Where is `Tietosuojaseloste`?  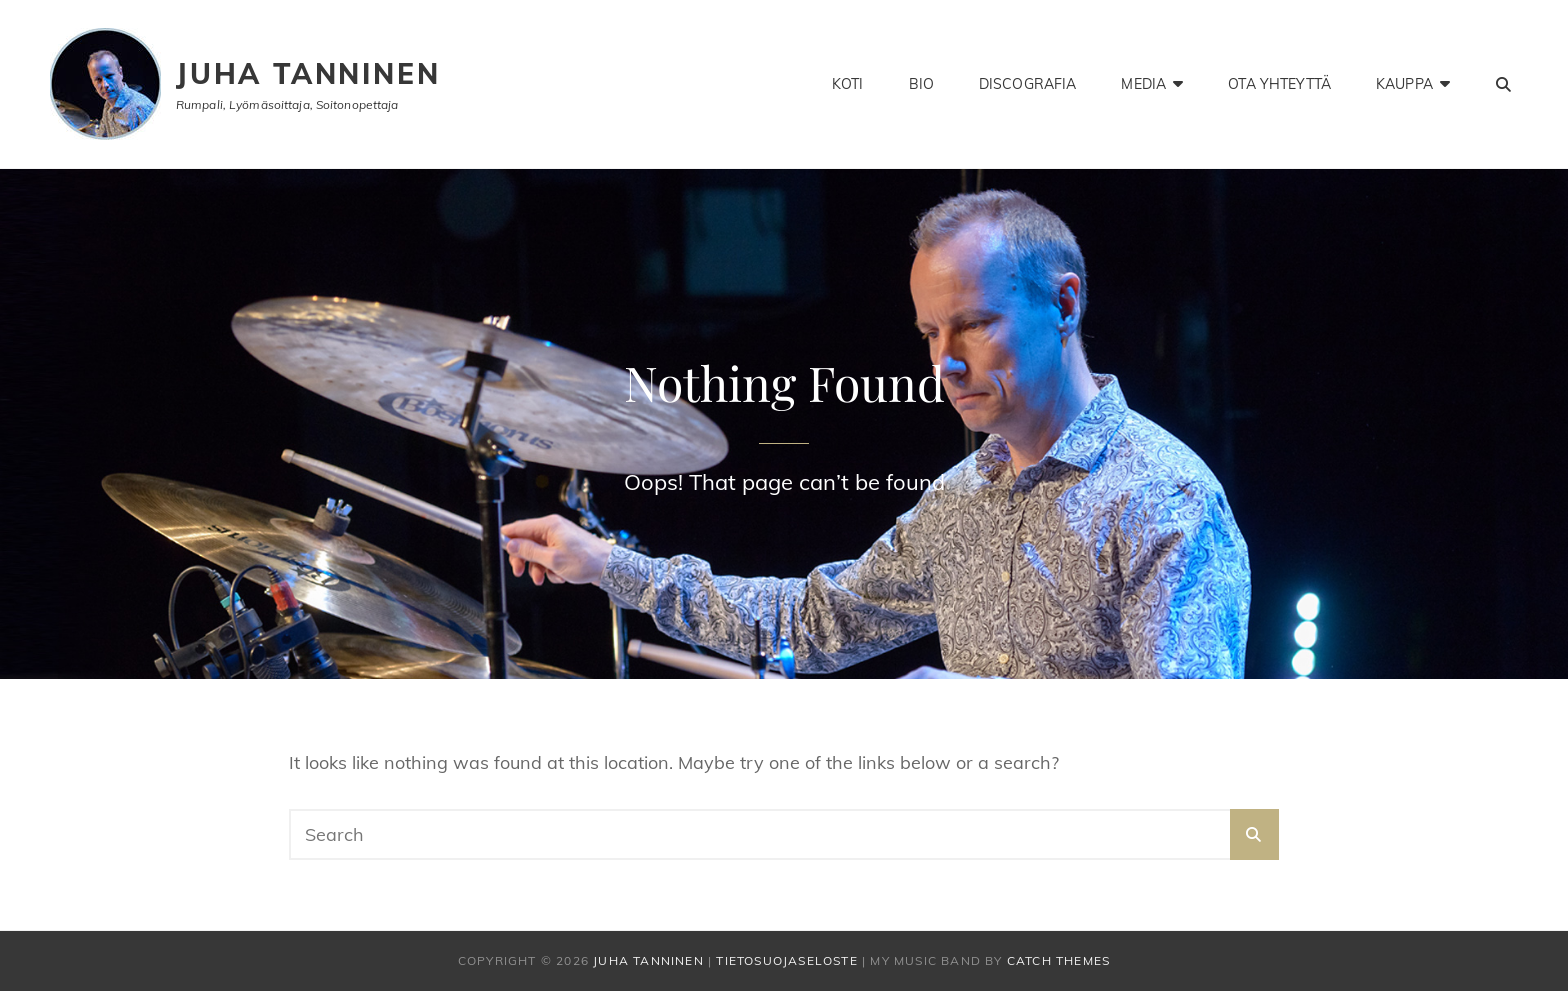
Tietosuojaseloste is located at coordinates (786, 960).